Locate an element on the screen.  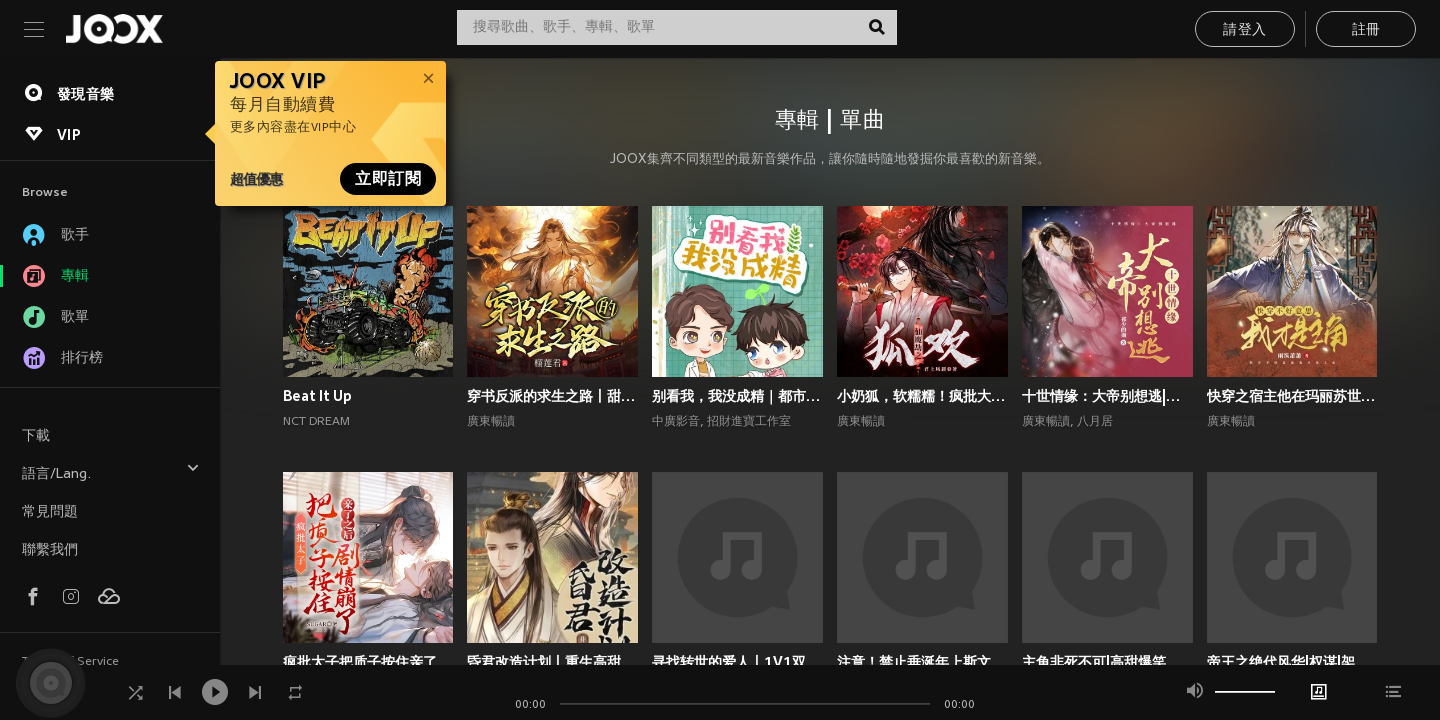
寻找转世的爱人丨1V1双洁丨师徒丨重生丨狗血上头 is located at coordinates (737, 662).